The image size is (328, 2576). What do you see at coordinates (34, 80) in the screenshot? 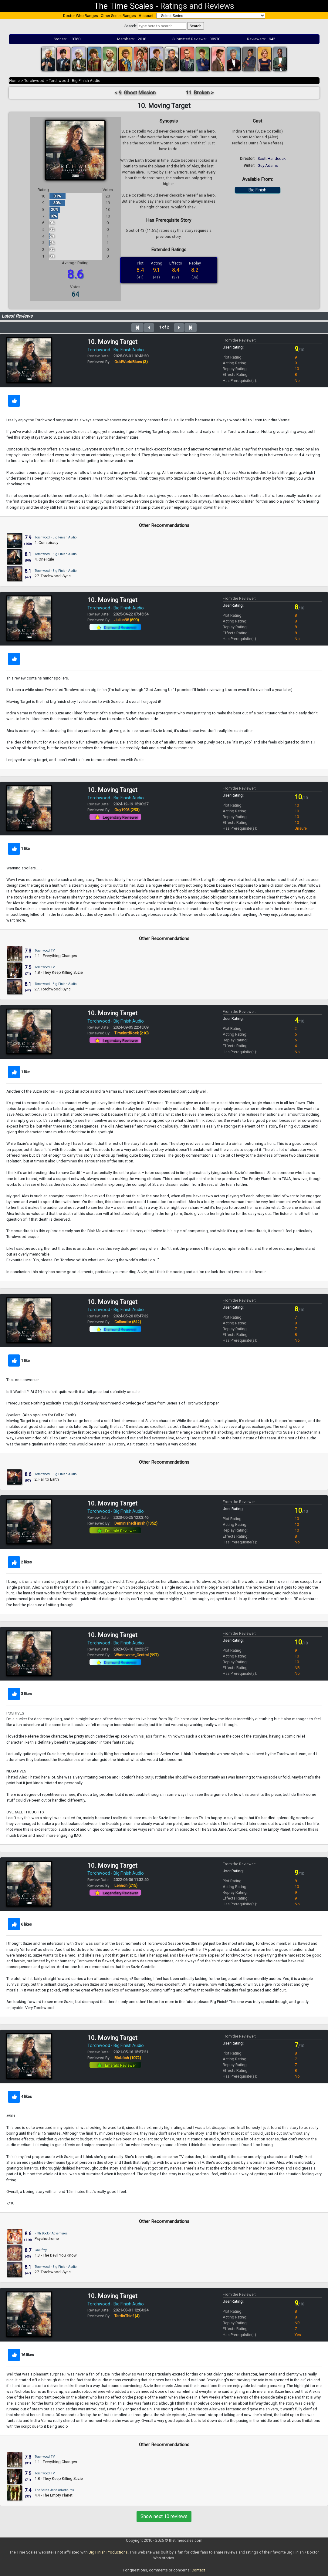
I see `Torchwood` at bounding box center [34, 80].